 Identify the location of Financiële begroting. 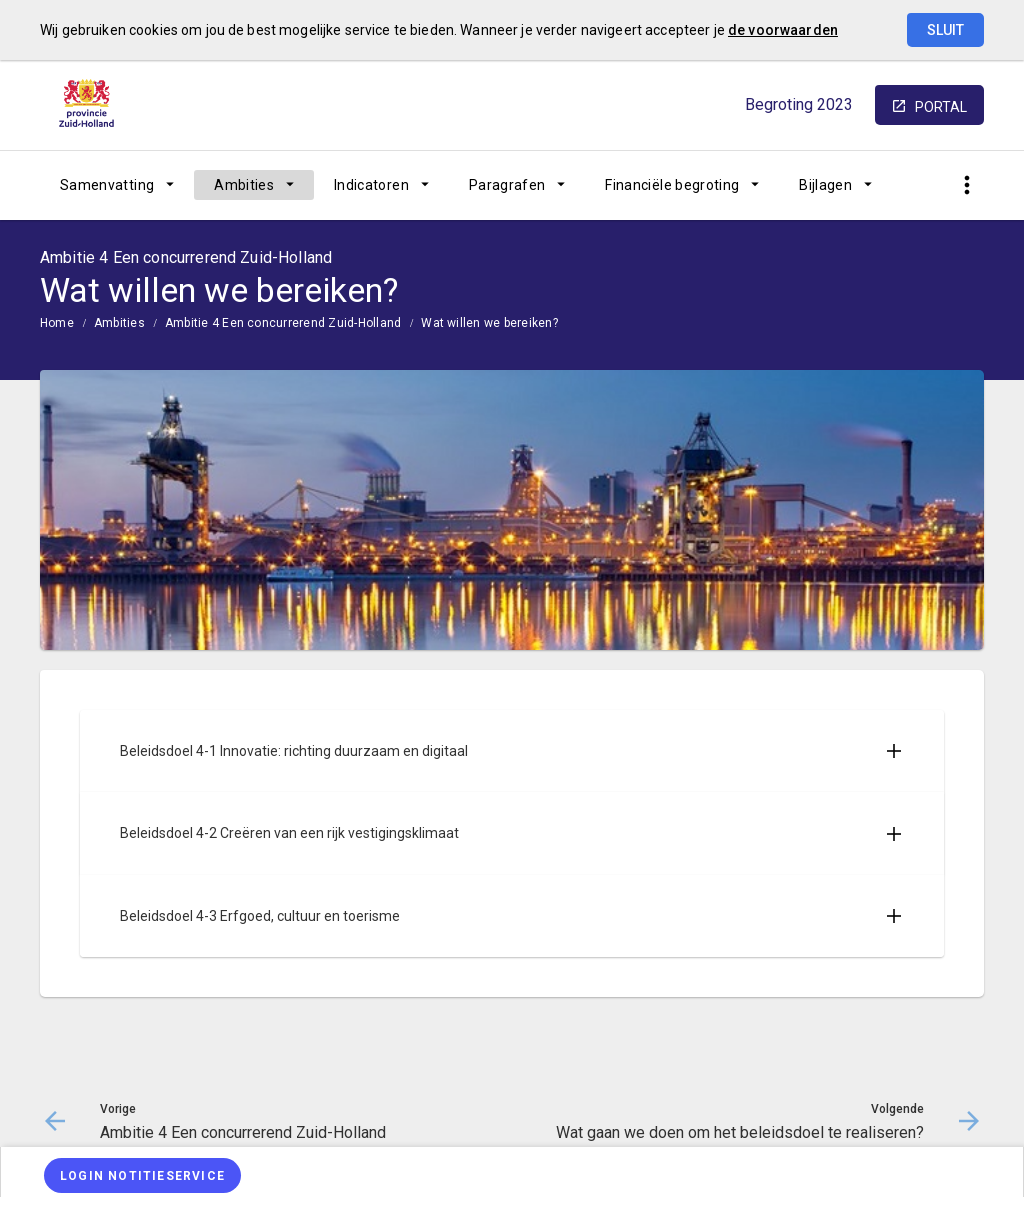
(672, 185).